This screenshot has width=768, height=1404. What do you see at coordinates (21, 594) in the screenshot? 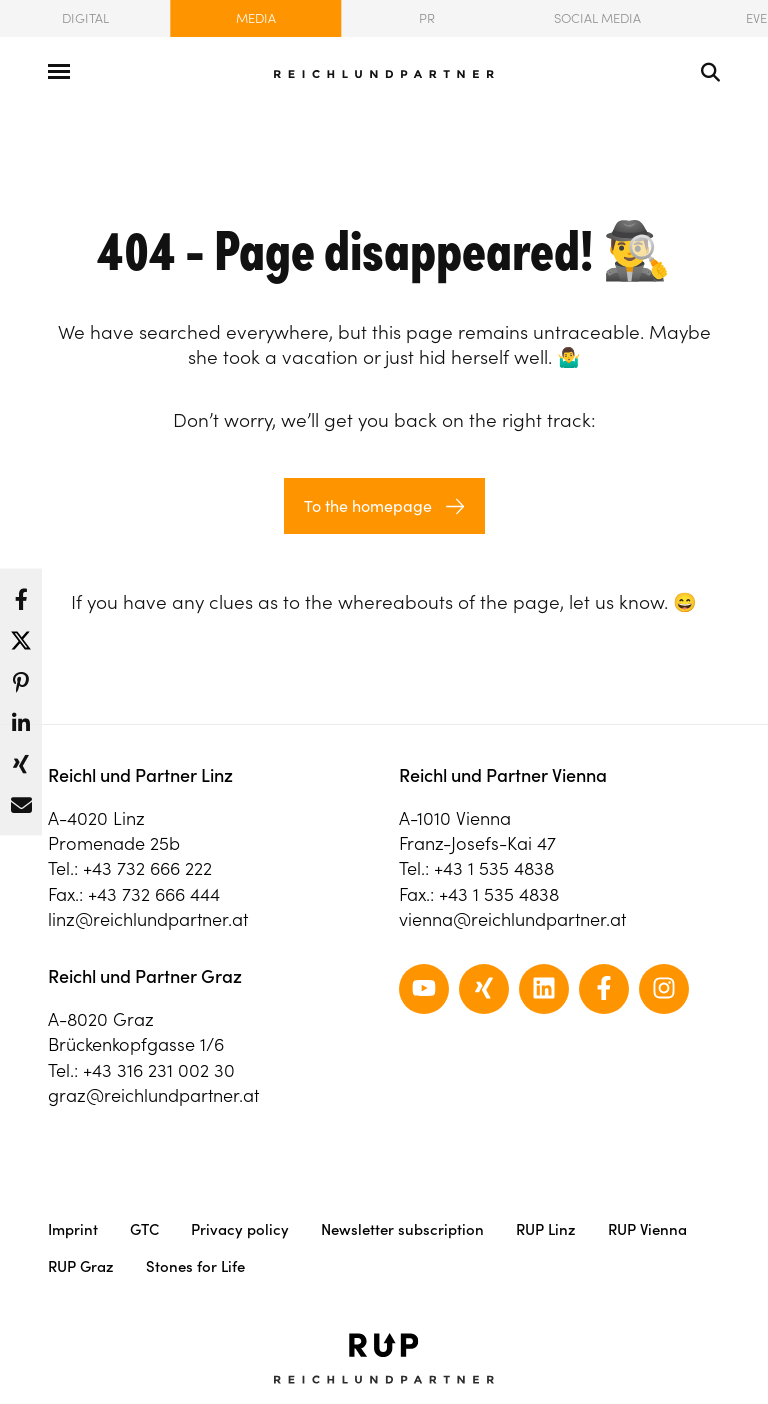
I see `[button]` at bounding box center [21, 594].